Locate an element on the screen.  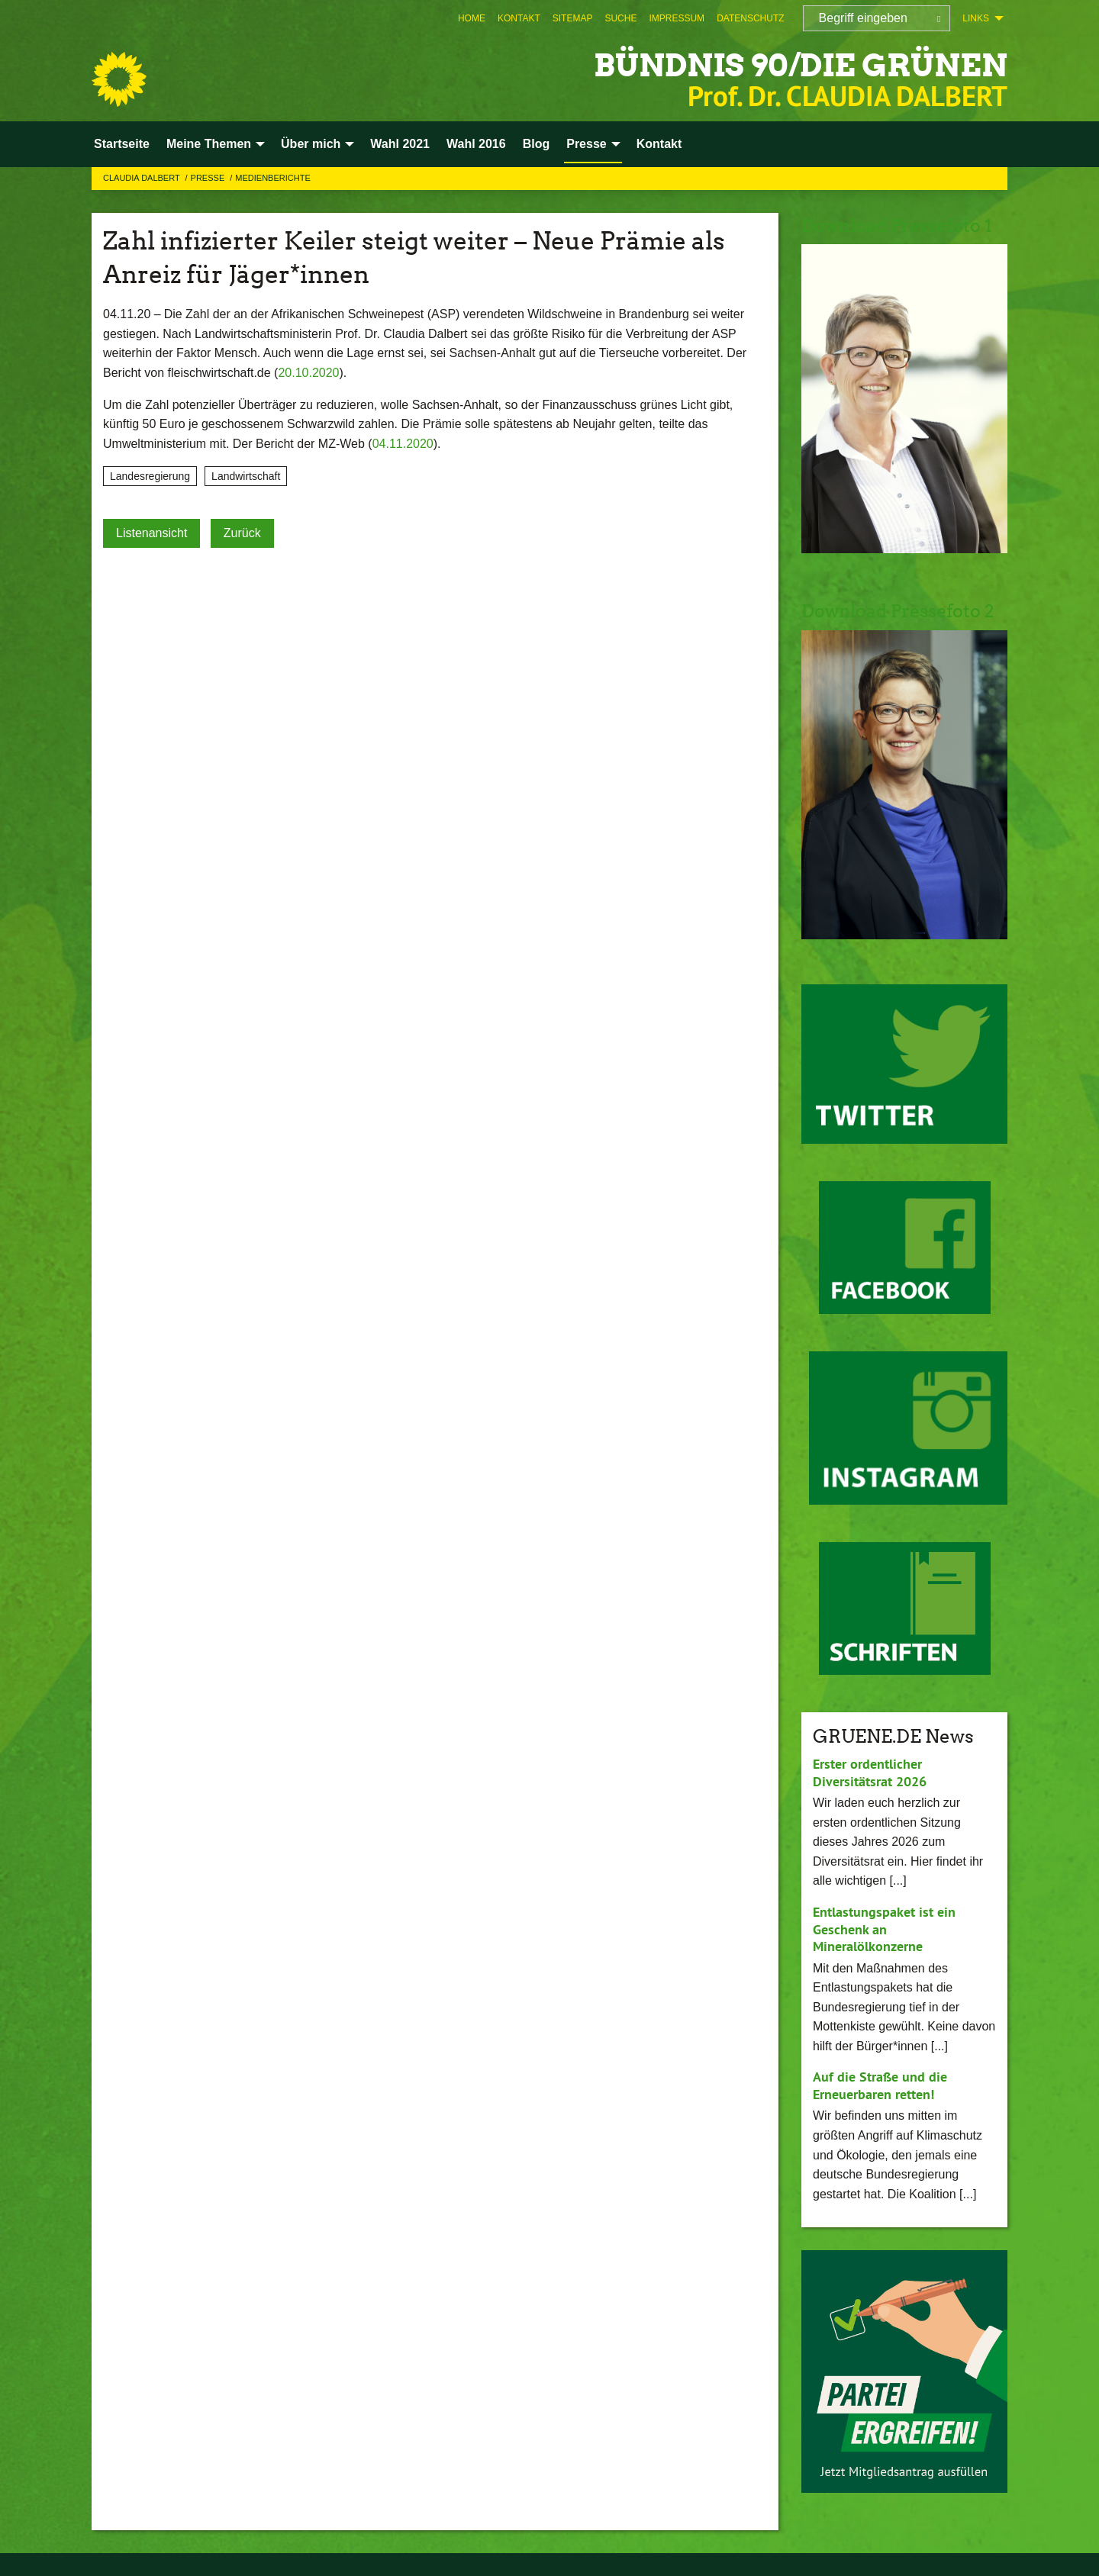
Impressum is located at coordinates (676, 18).